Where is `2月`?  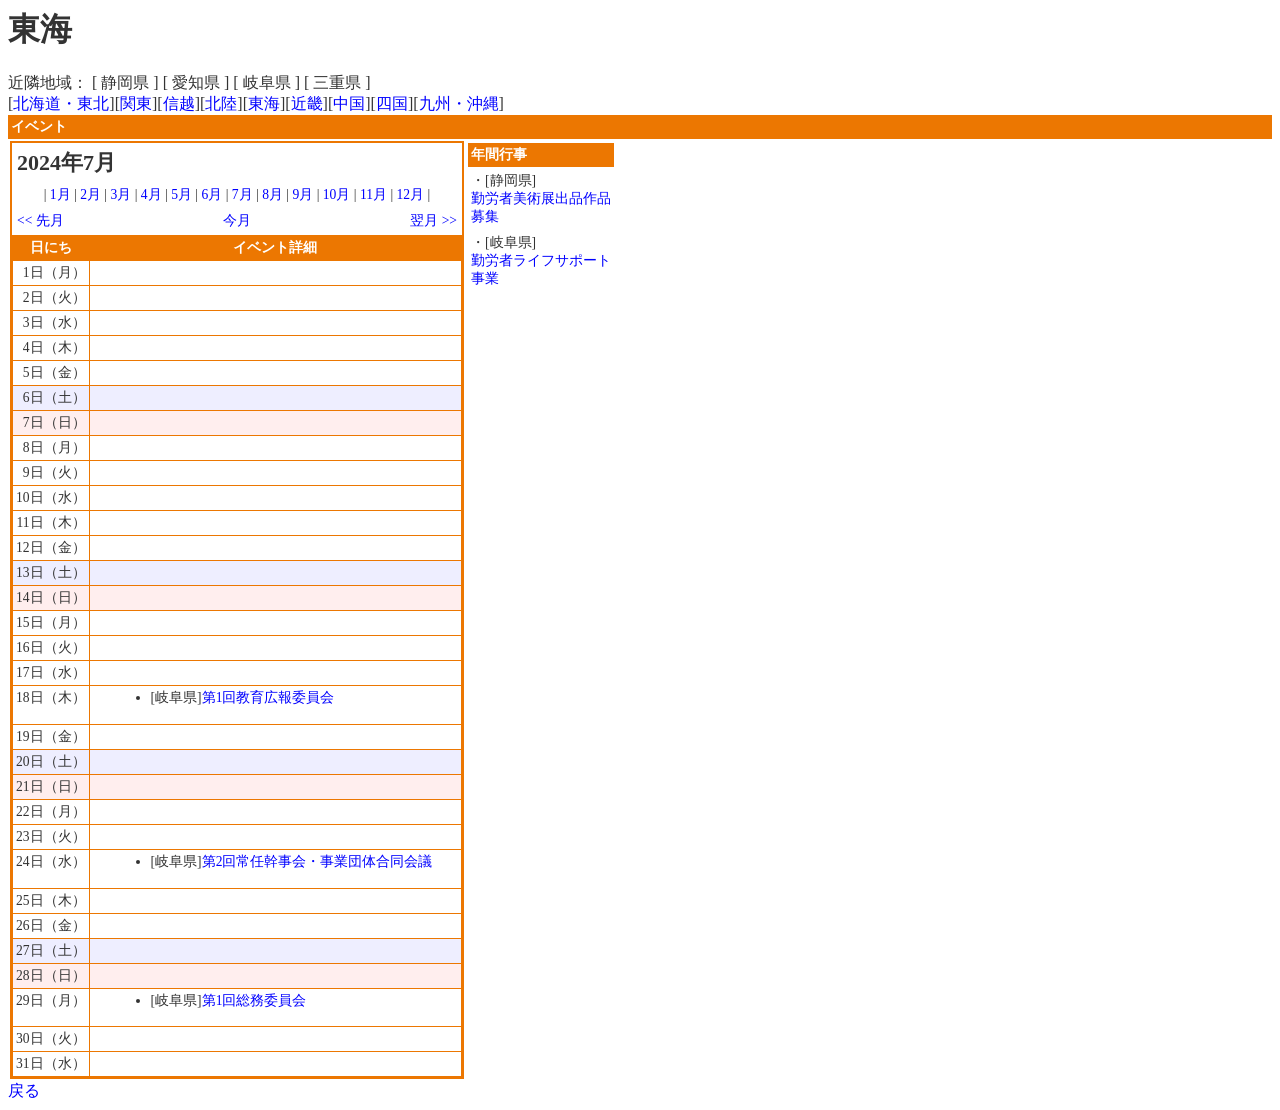
2月 is located at coordinates (90, 194).